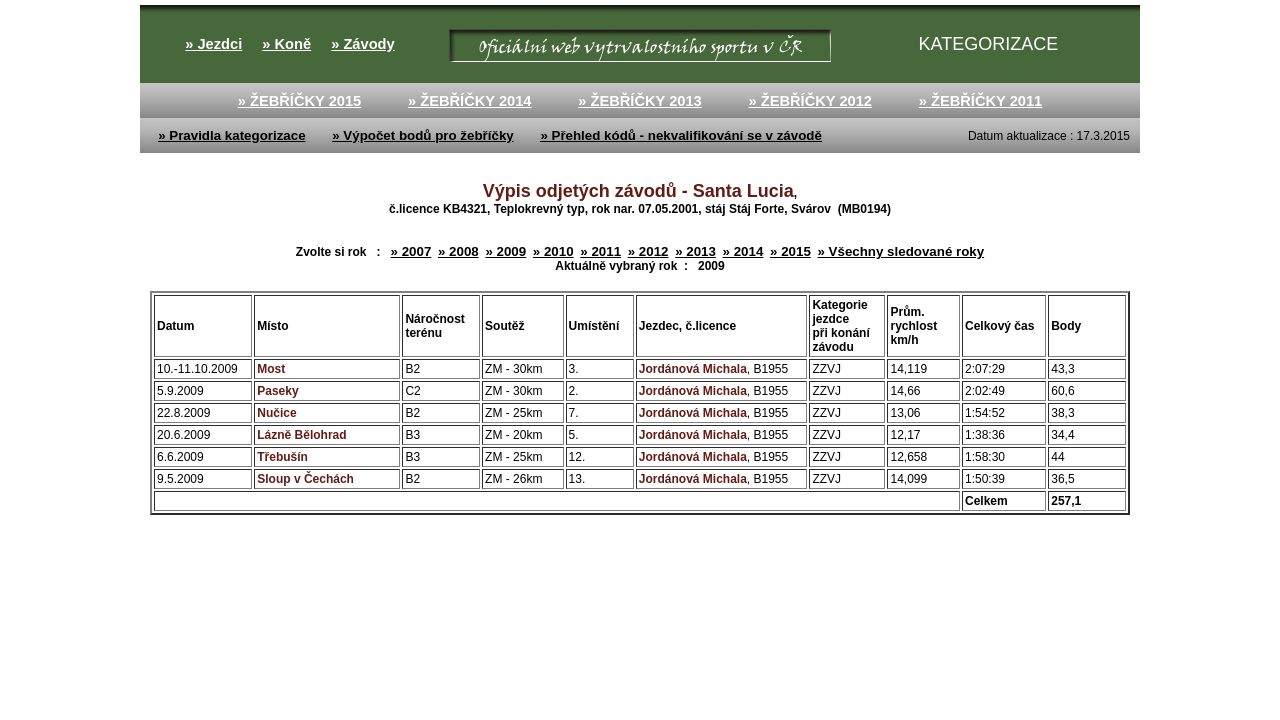 The height and width of the screenshot is (720, 1280). What do you see at coordinates (300, 101) in the screenshot?
I see `» ŽEBŘÍČKY 2015` at bounding box center [300, 101].